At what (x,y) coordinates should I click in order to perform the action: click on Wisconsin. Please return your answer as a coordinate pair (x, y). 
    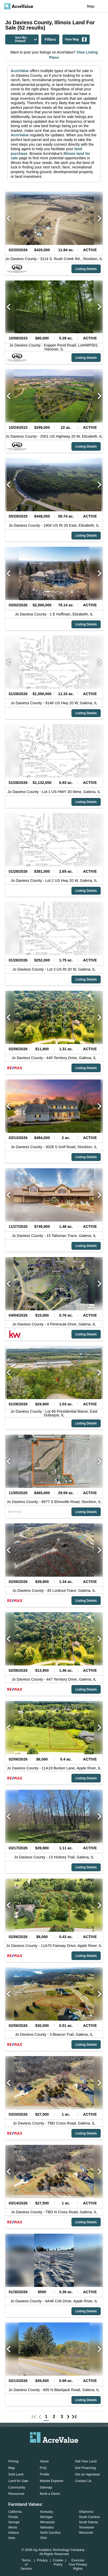
    Looking at the image, I should click on (86, 2532).